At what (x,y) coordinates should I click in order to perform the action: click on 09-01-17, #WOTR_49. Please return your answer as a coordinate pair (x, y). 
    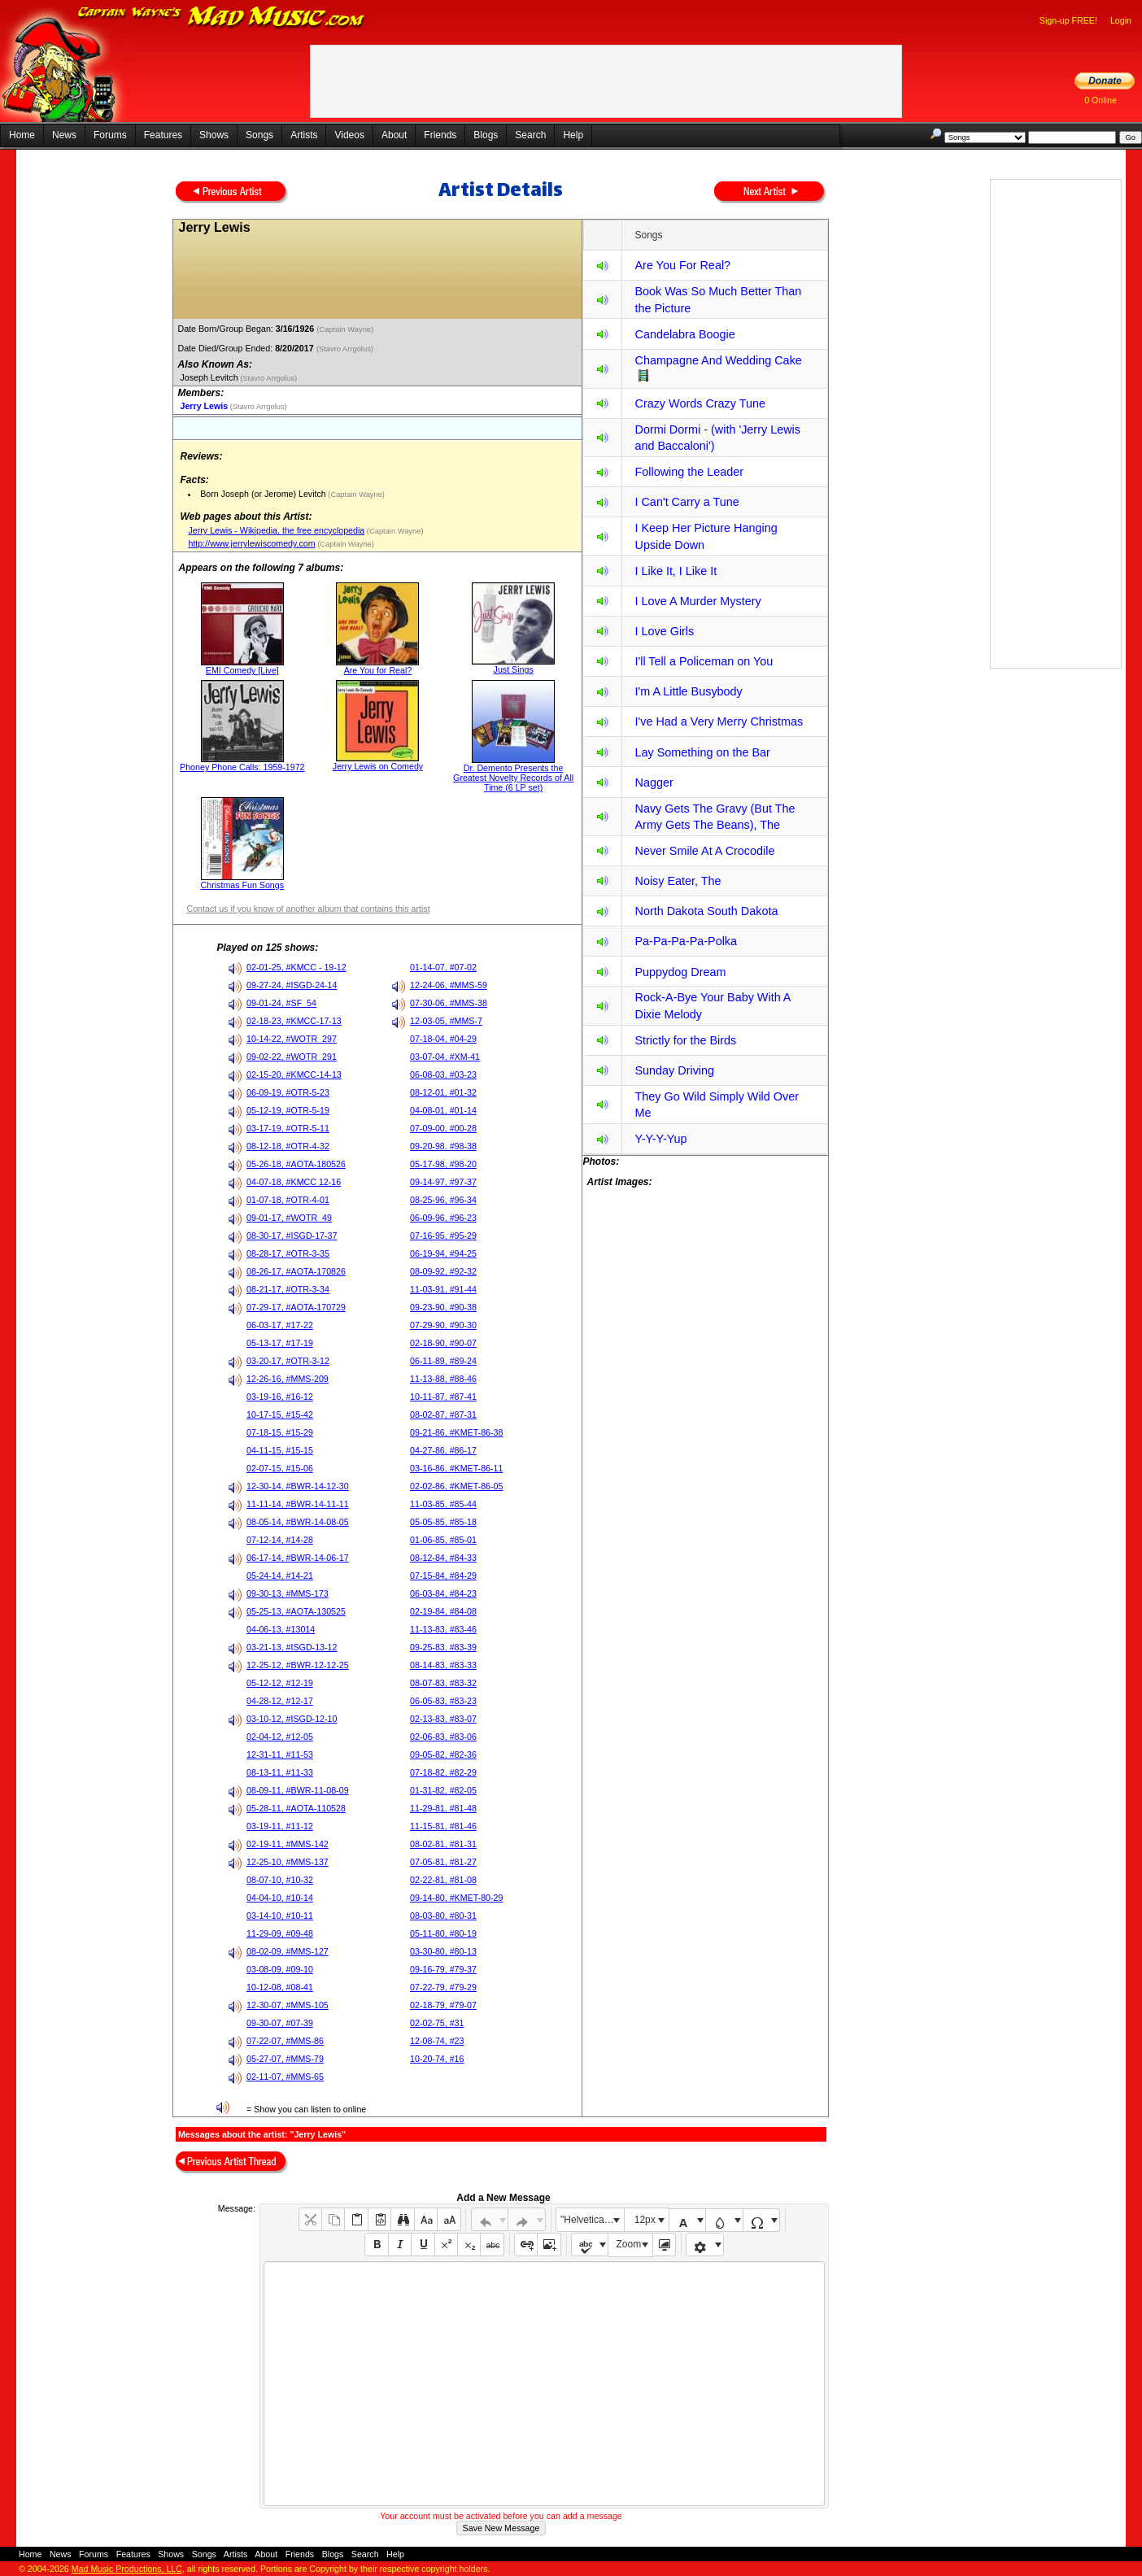
    Looking at the image, I should click on (289, 1218).